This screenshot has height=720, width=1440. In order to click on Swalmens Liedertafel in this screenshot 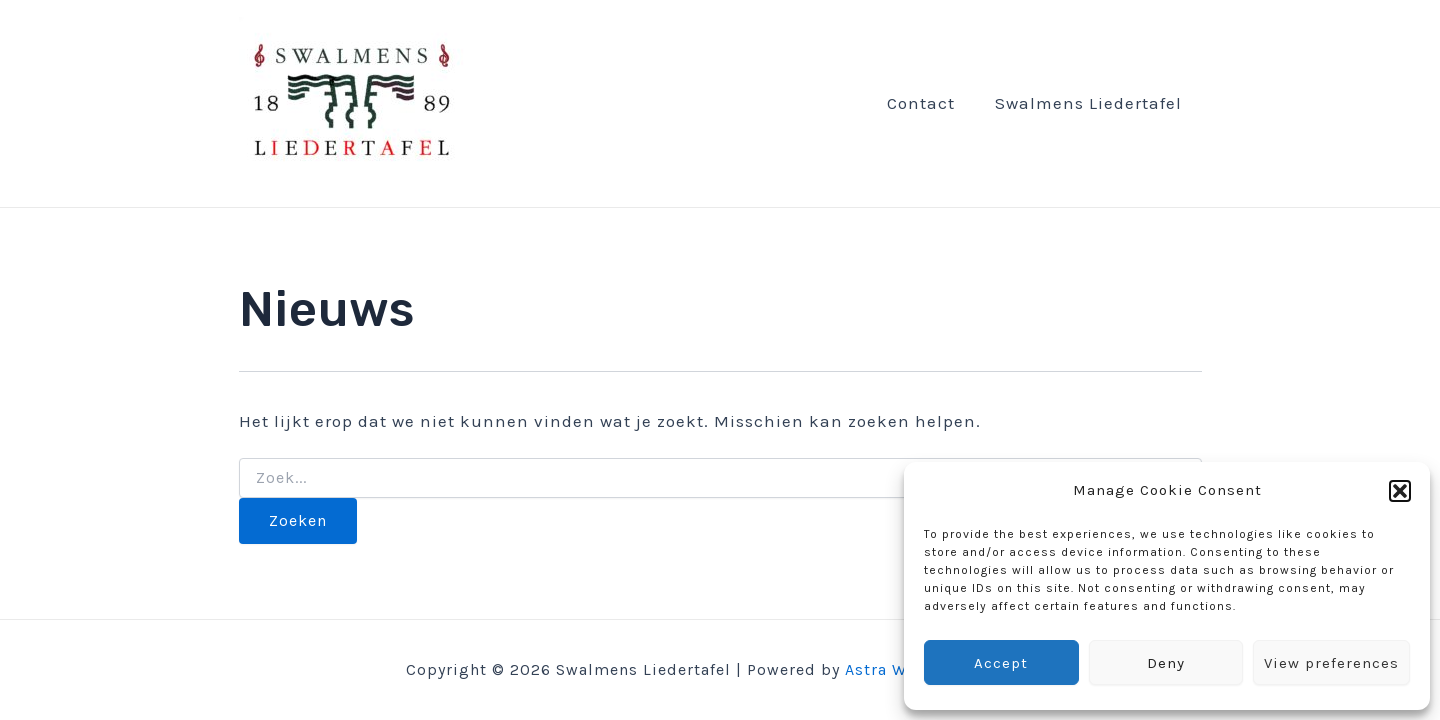, I will do `click(1088, 104)`.